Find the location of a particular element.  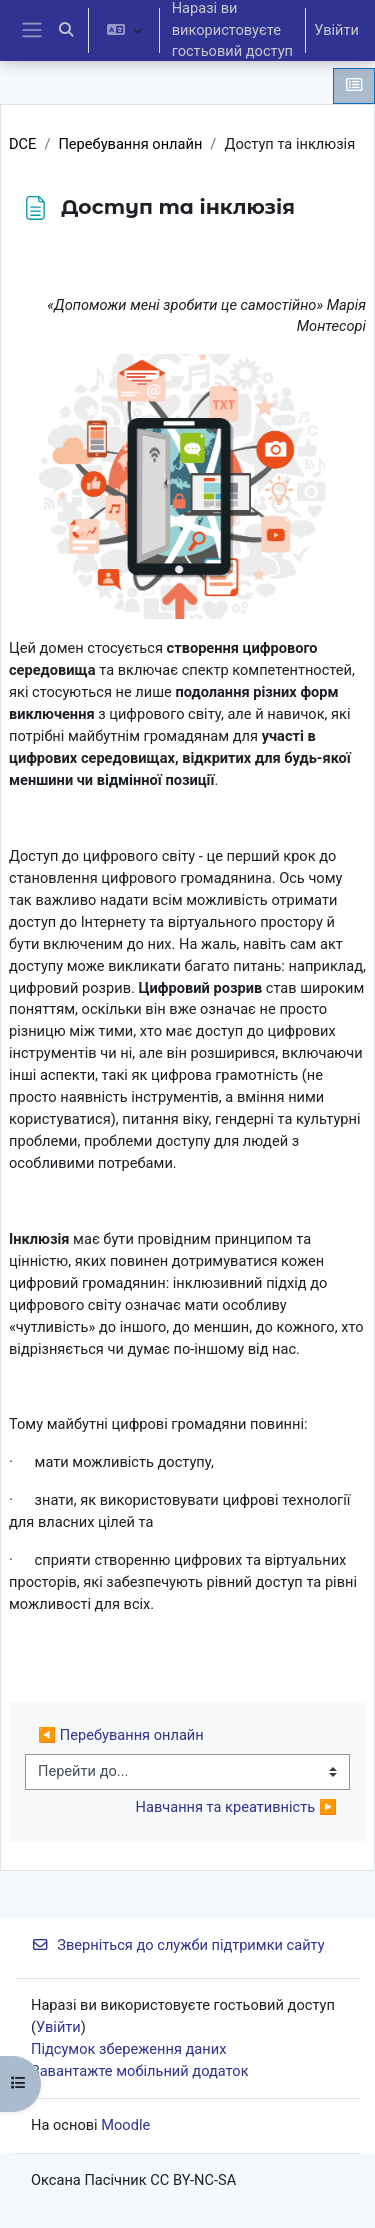

[button] is located at coordinates (66, 30).